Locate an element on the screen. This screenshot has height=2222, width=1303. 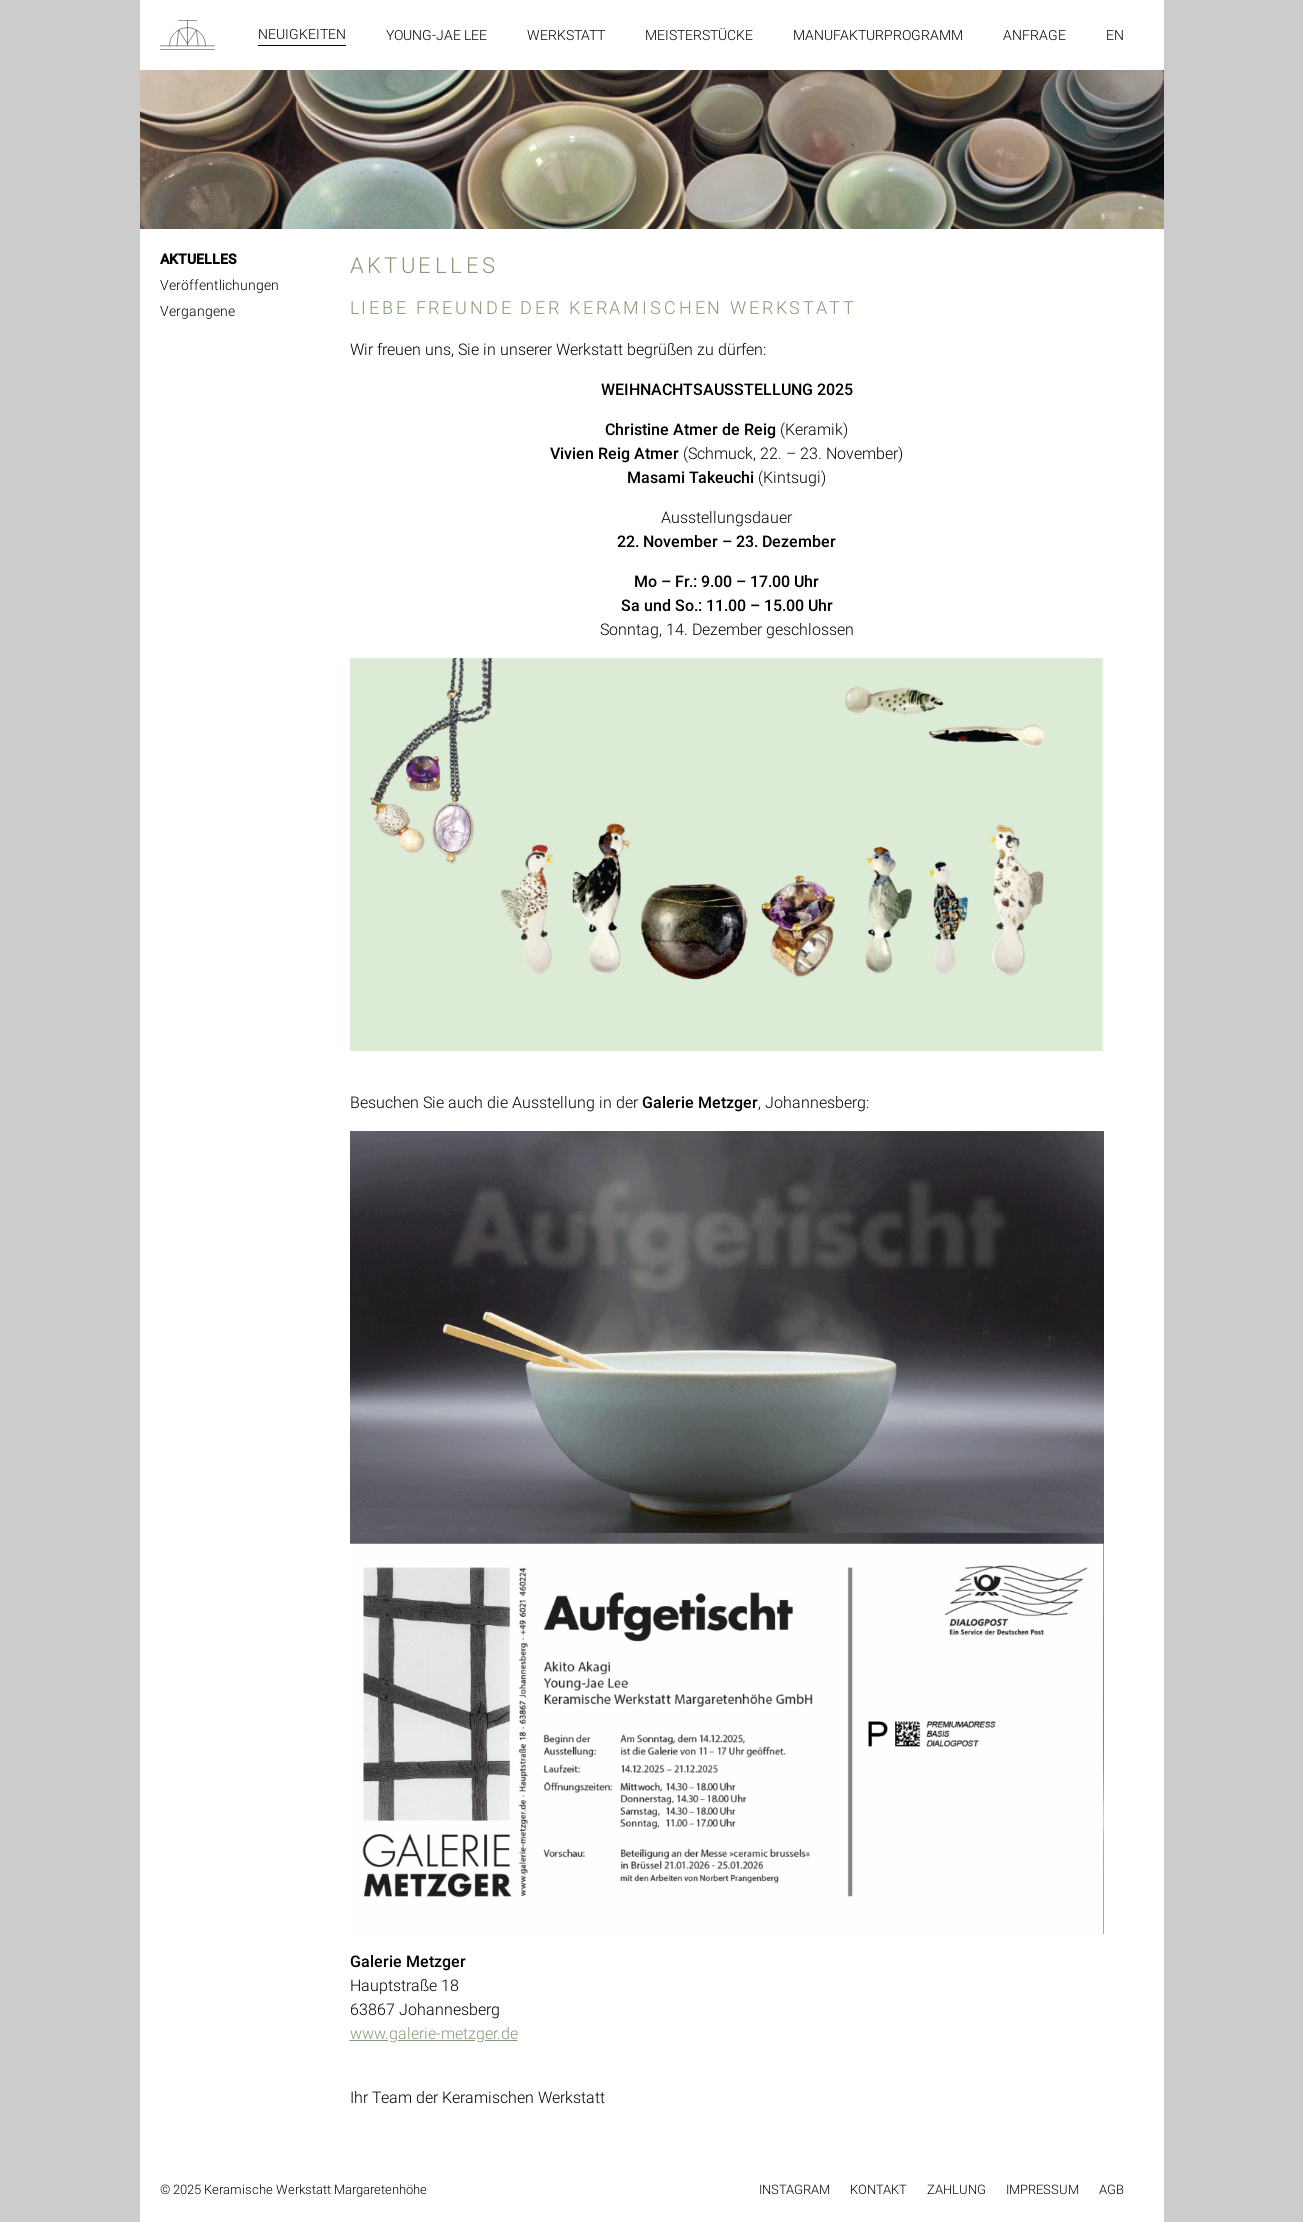
Manufakturprogramm [menuitem] is located at coordinates (878, 35).